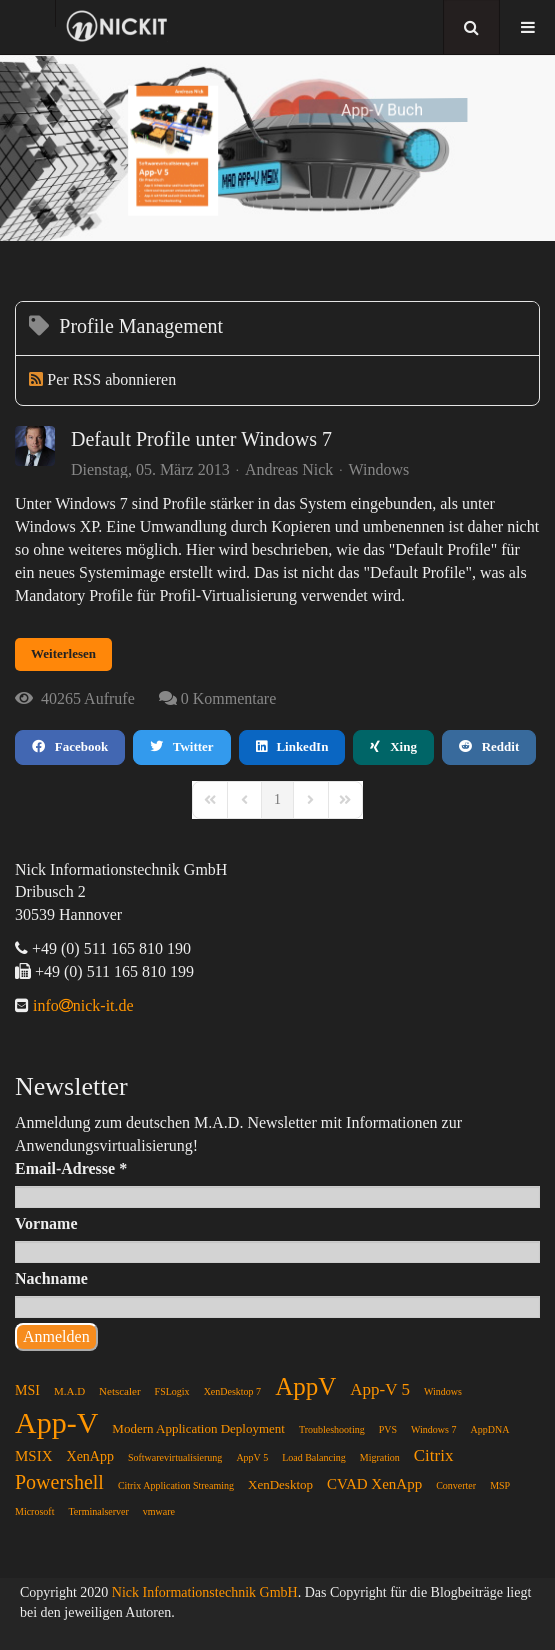  Describe the element at coordinates (120, 1391) in the screenshot. I see `Netscaler` at that location.